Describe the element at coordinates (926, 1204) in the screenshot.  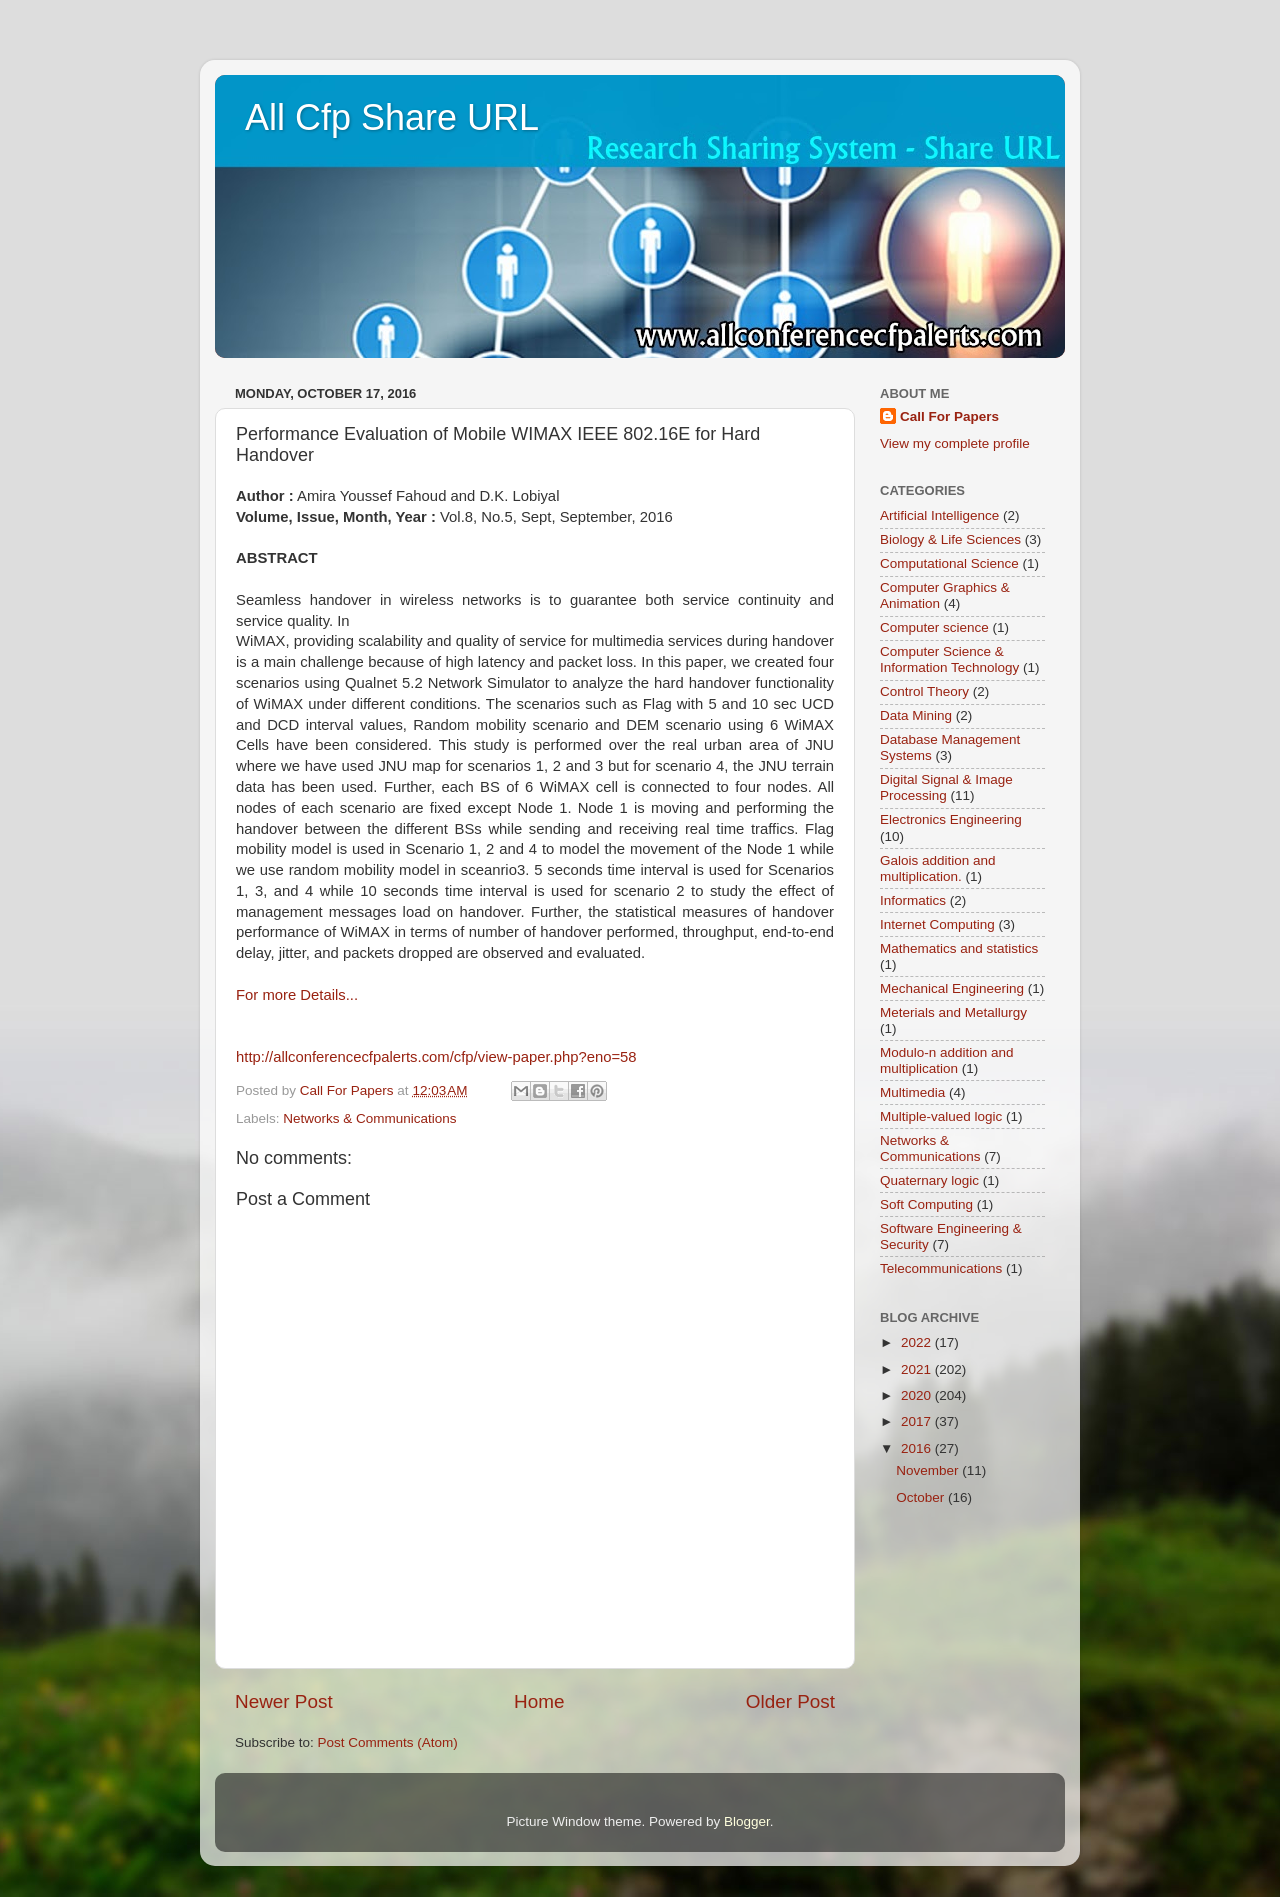
I see `Soft Computing` at that location.